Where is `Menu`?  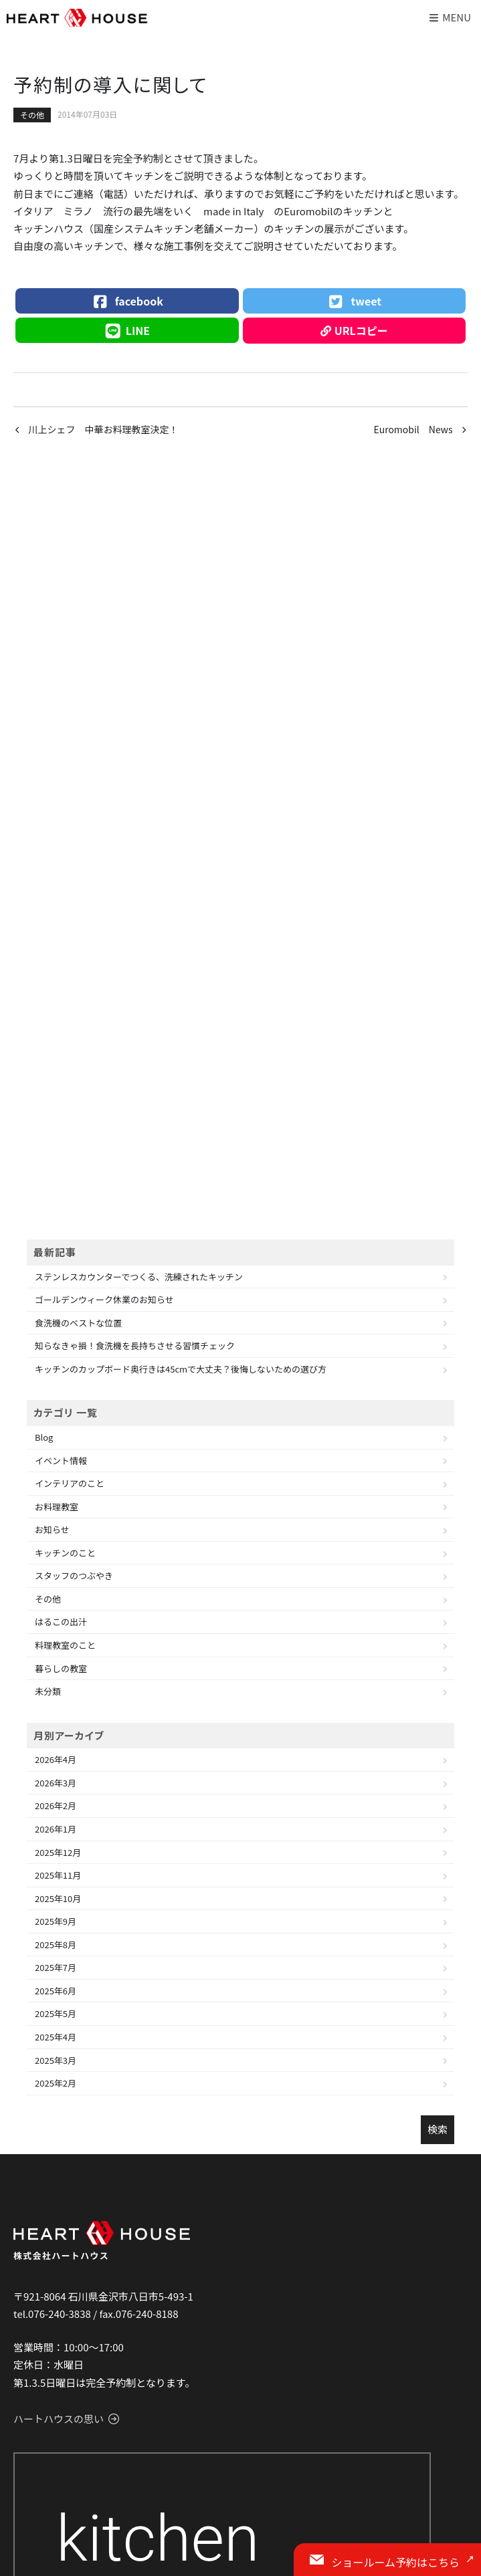
Menu is located at coordinates (449, 17).